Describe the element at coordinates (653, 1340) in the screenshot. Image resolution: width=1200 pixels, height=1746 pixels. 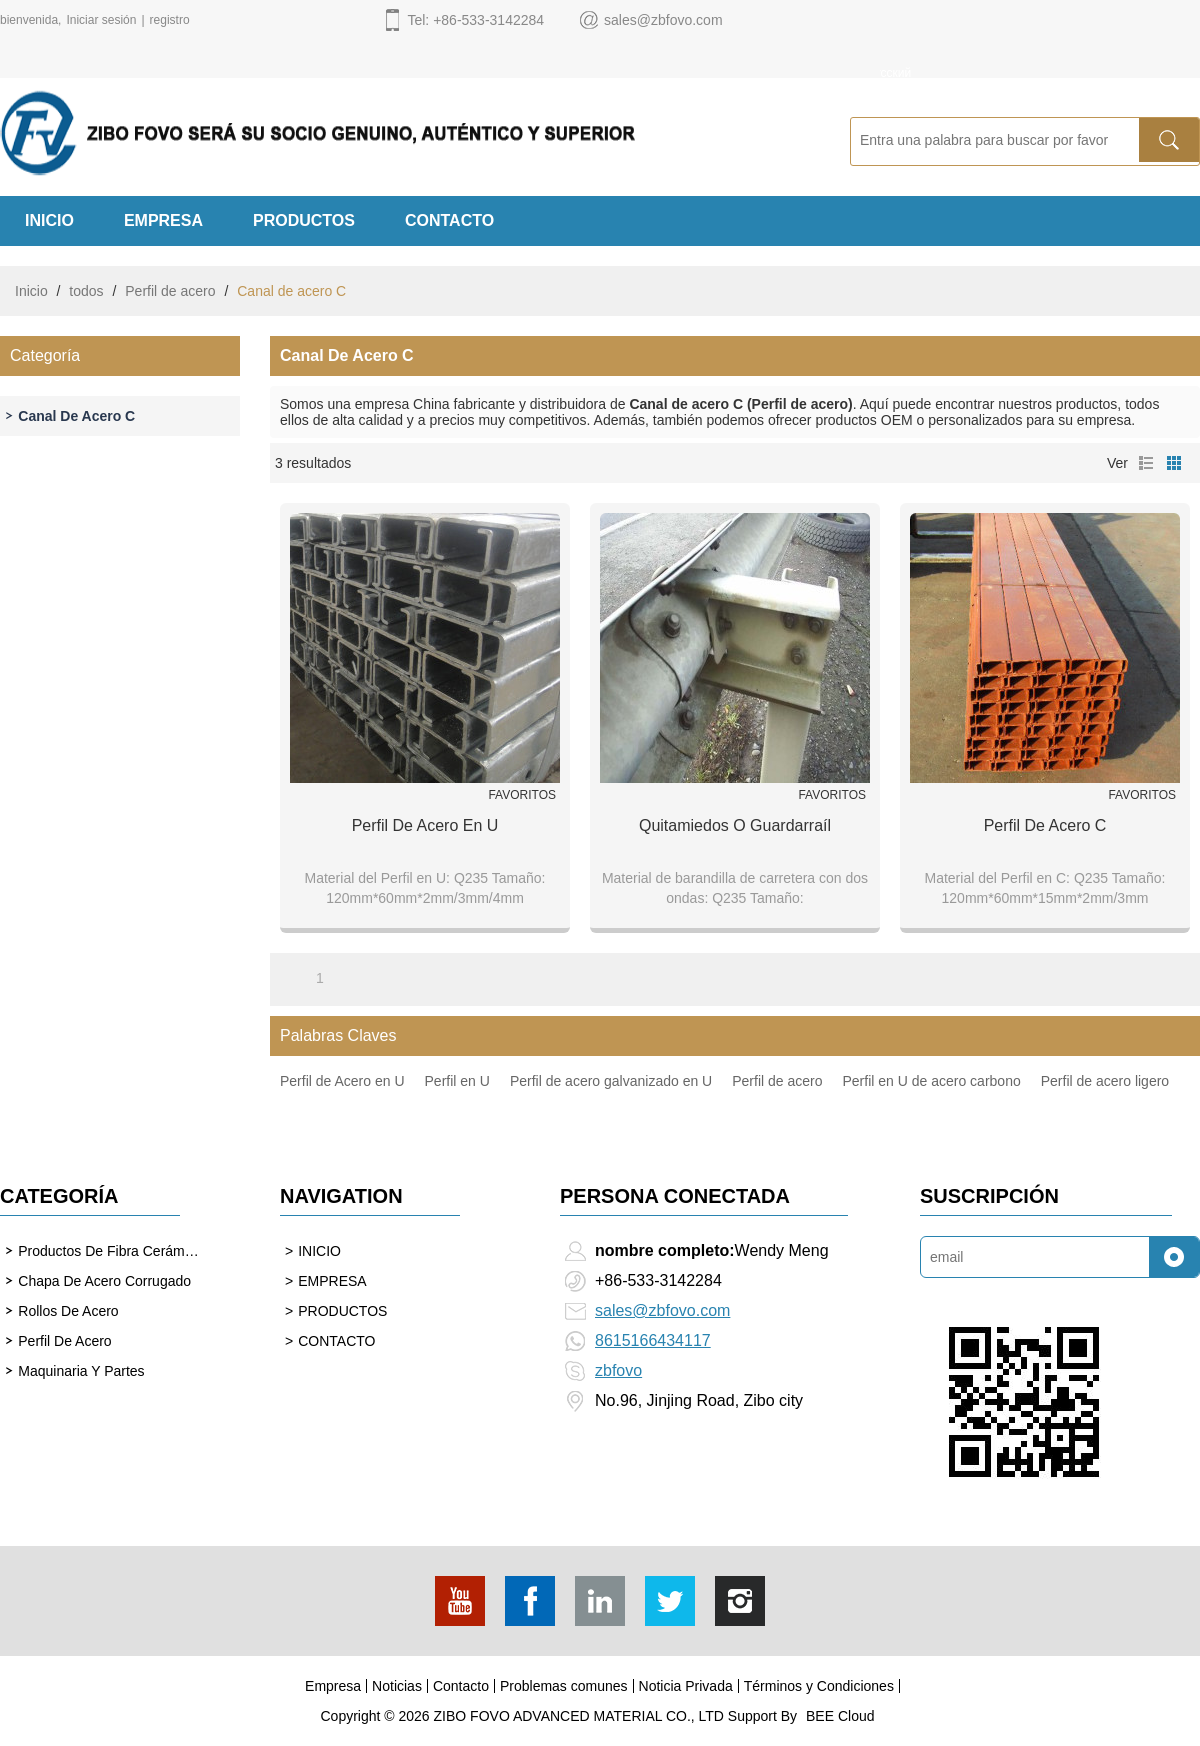
I see `8615166434117` at that location.